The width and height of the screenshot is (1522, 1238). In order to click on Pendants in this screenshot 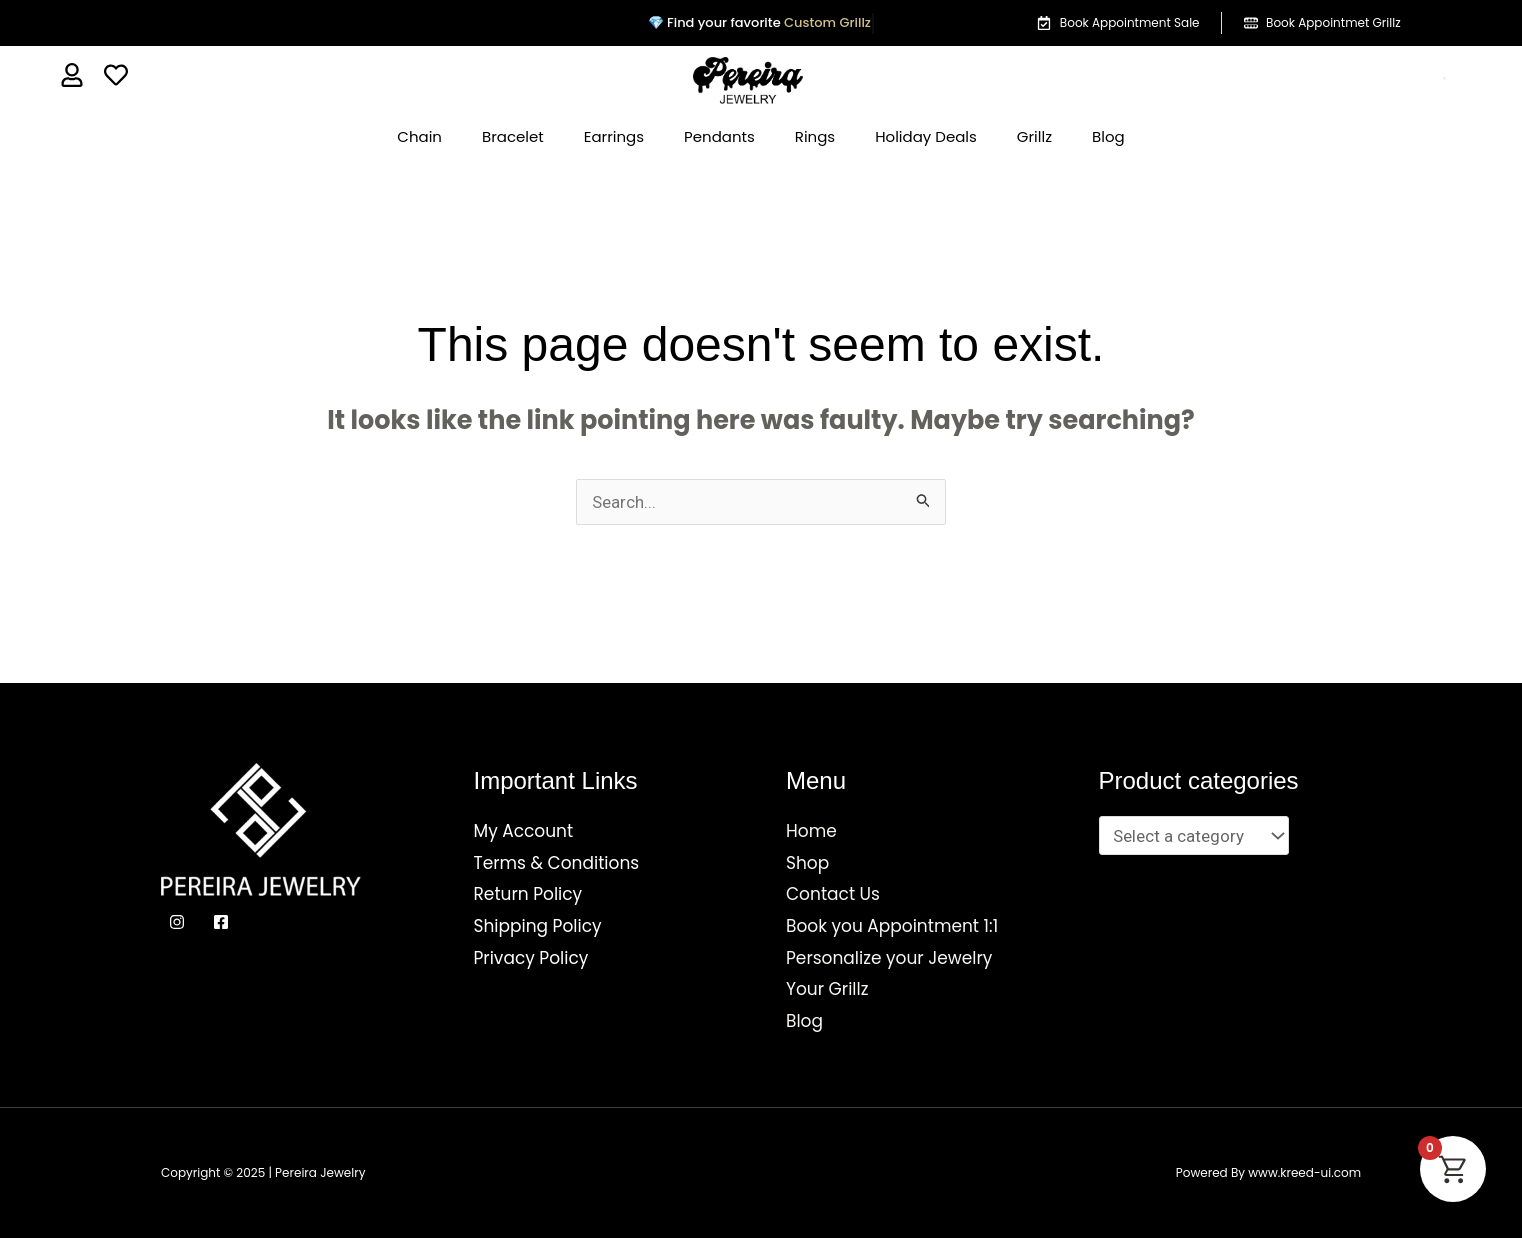, I will do `click(719, 136)`.